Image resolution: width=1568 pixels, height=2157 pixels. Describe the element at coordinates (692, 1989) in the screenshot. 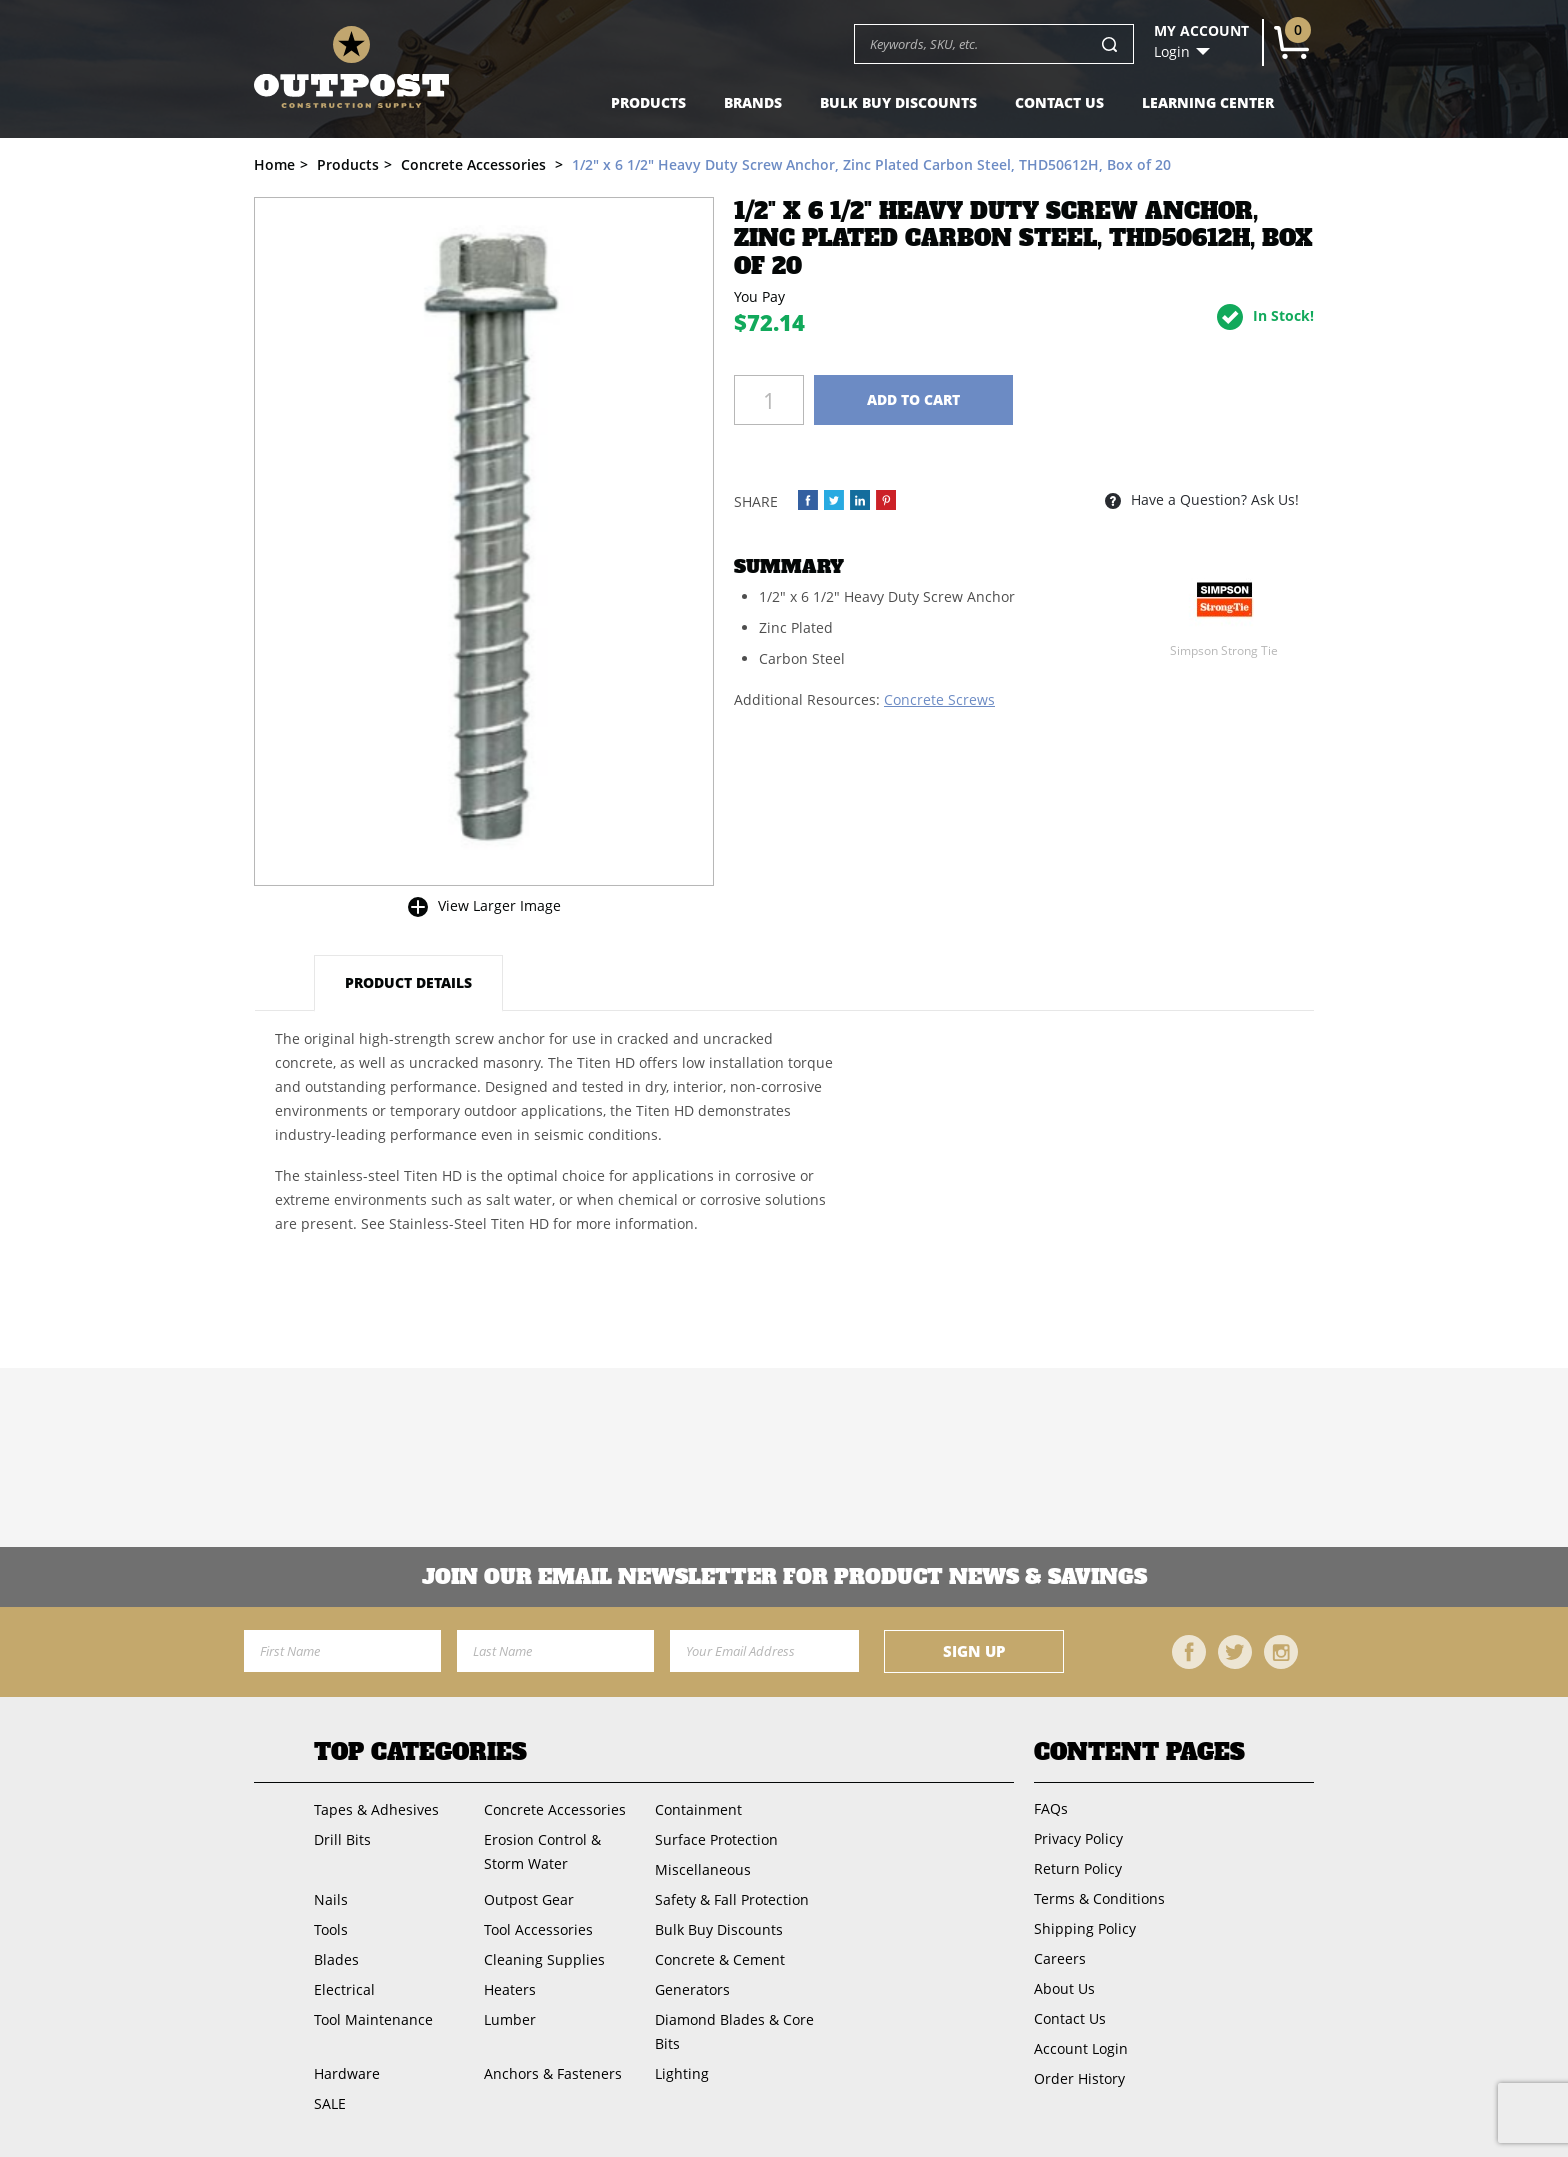

I see `Generators` at that location.